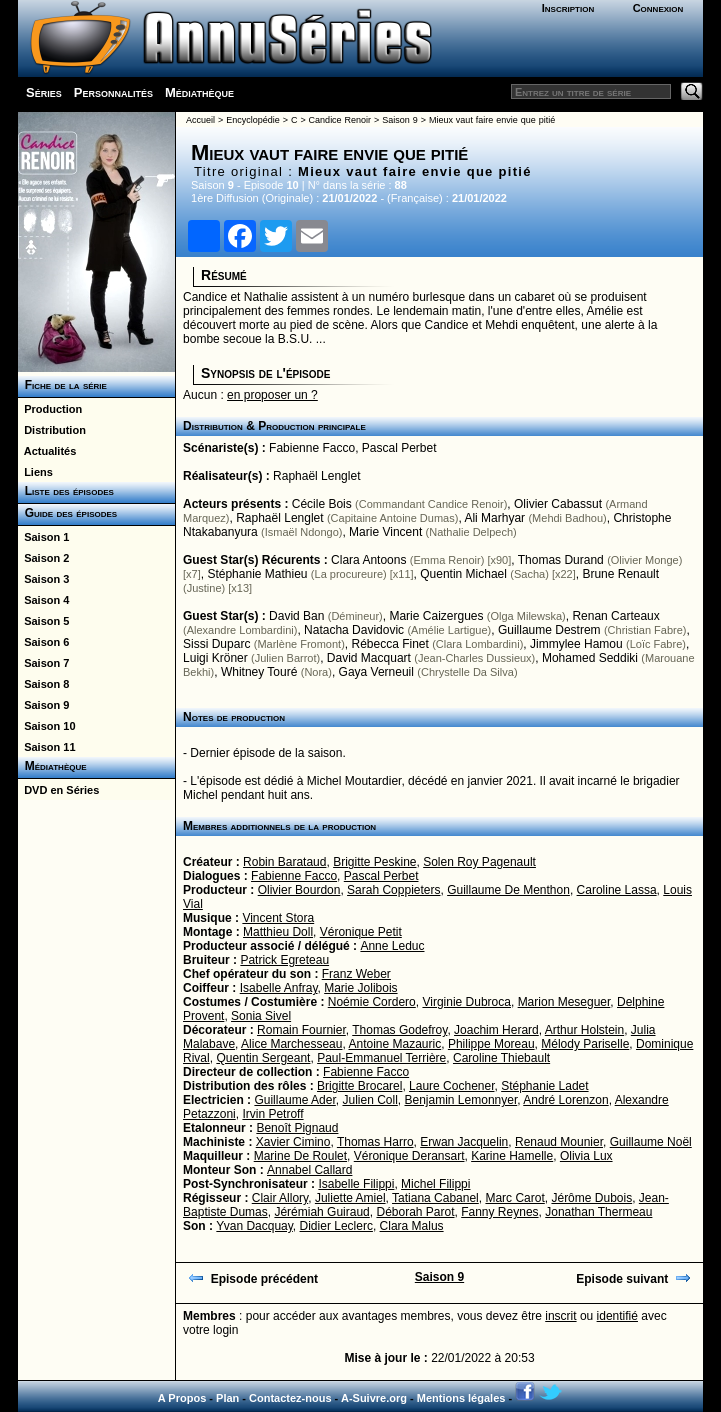 The image size is (721, 1412). I want to click on Natacha Davidovic, so click(354, 630).